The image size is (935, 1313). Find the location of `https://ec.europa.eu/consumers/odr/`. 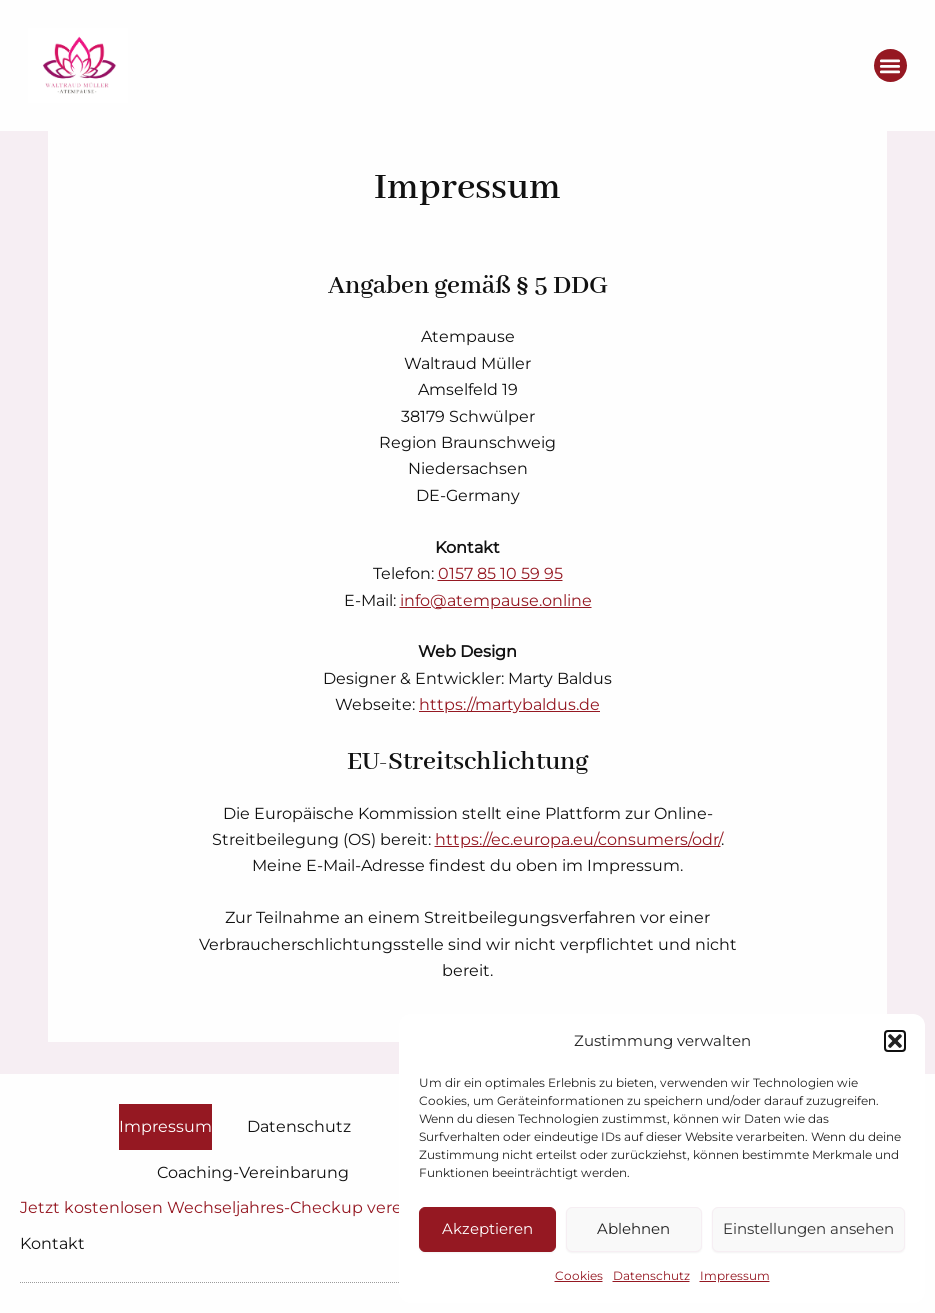

https://ec.europa.eu/consumers/odr/ is located at coordinates (578, 839).